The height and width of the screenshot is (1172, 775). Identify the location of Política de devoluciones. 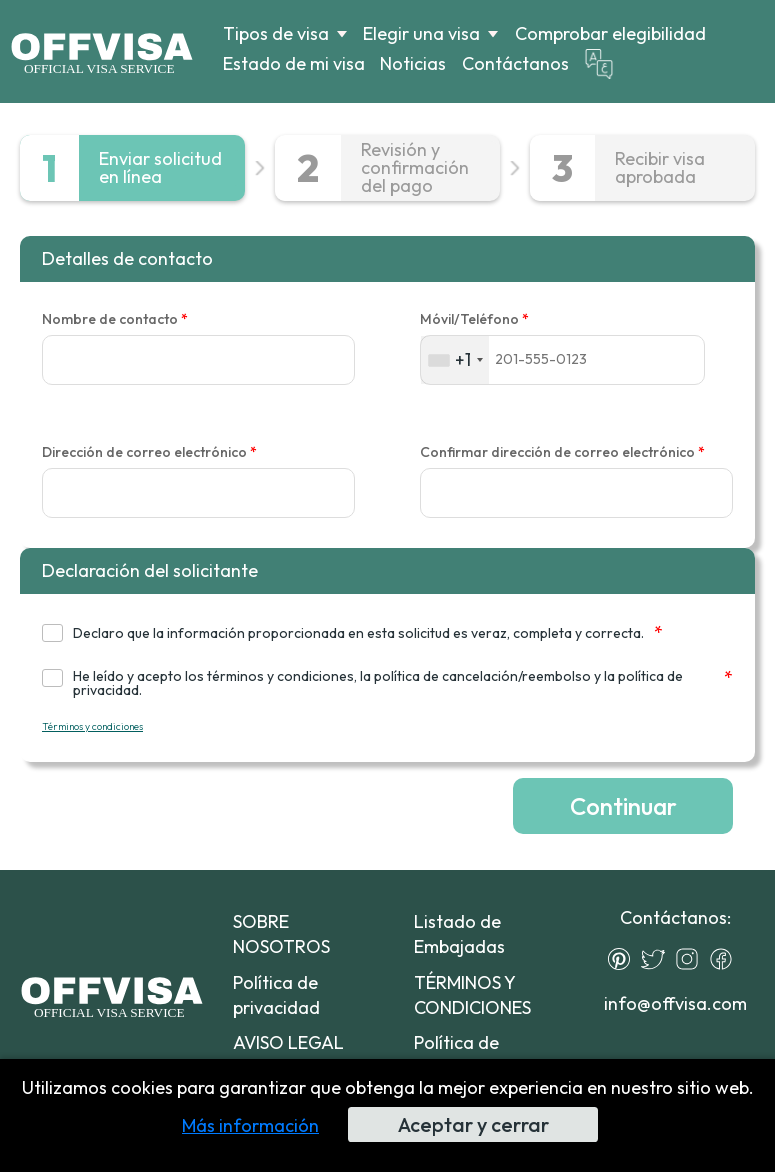
(467, 1055).